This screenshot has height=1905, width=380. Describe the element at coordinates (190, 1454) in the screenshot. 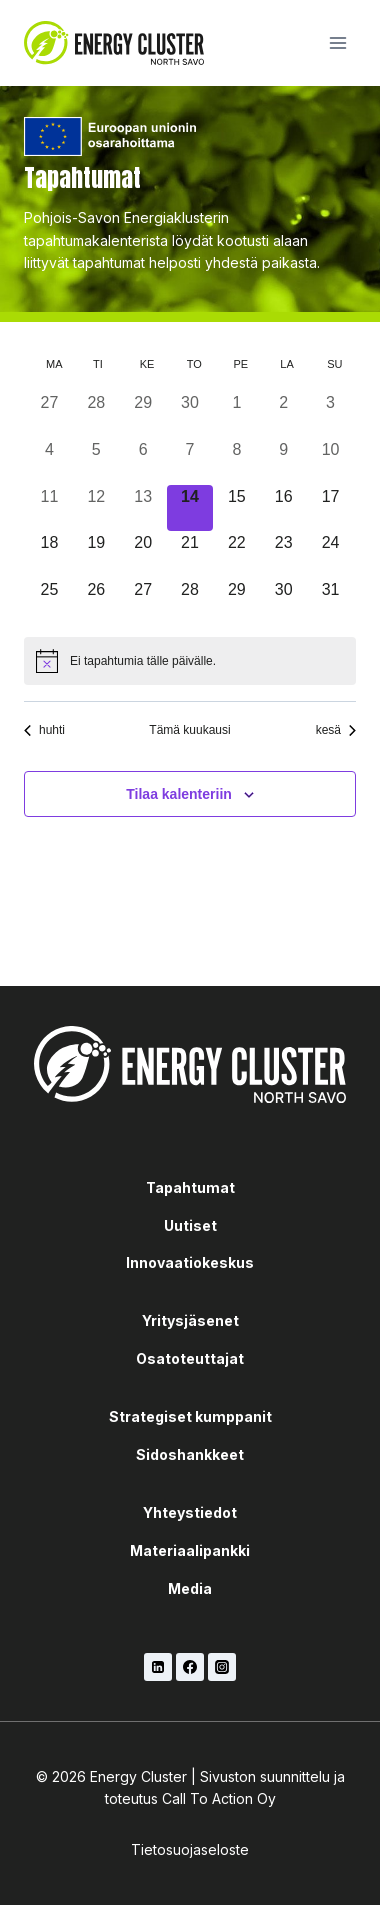

I see `Sidoshankkeet` at that location.